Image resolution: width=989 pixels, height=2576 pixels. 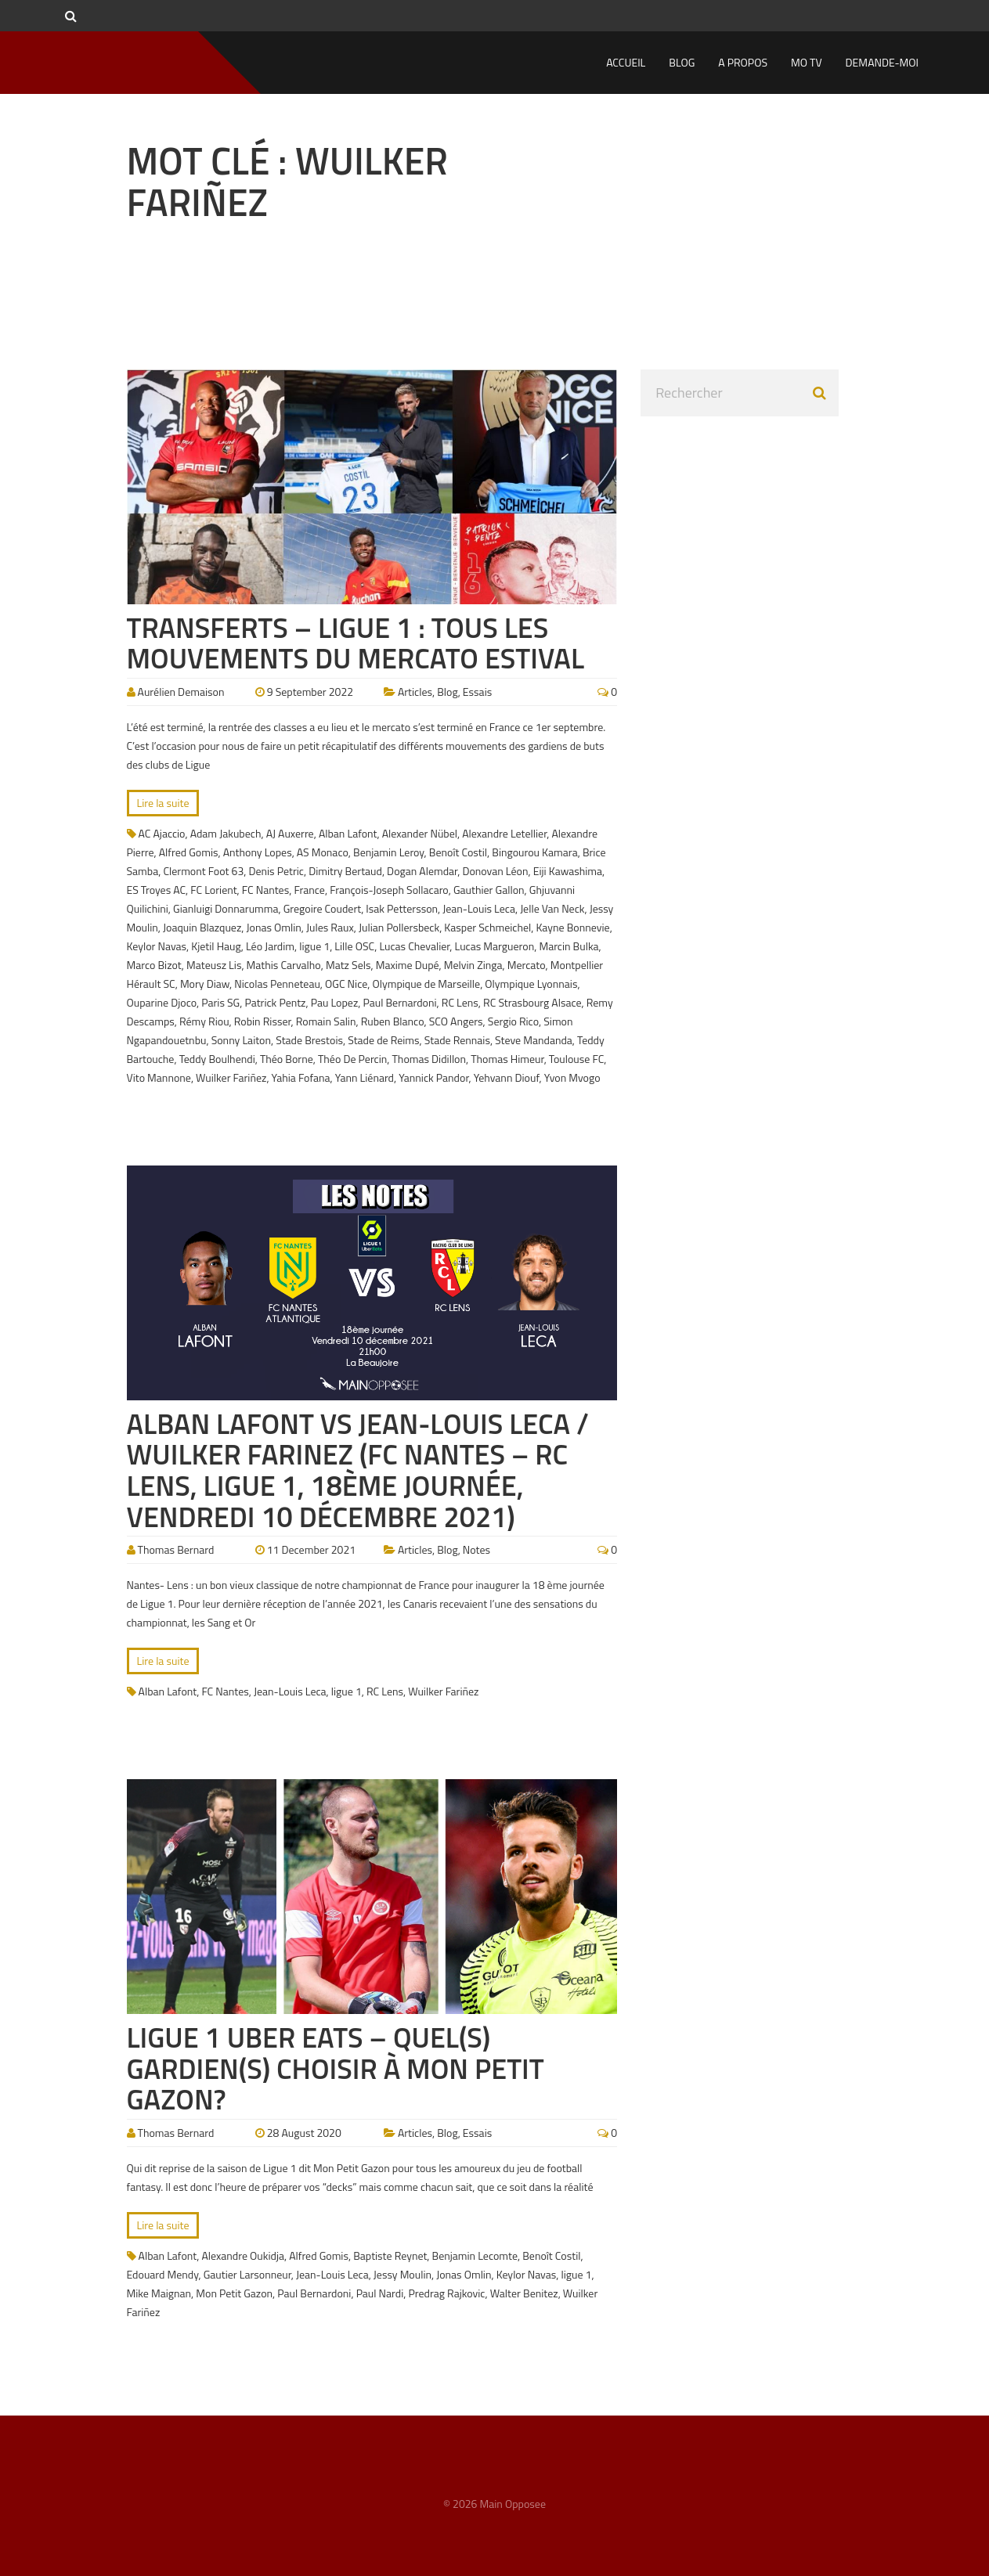 What do you see at coordinates (301, 1077) in the screenshot?
I see `Yahia Fofana` at bounding box center [301, 1077].